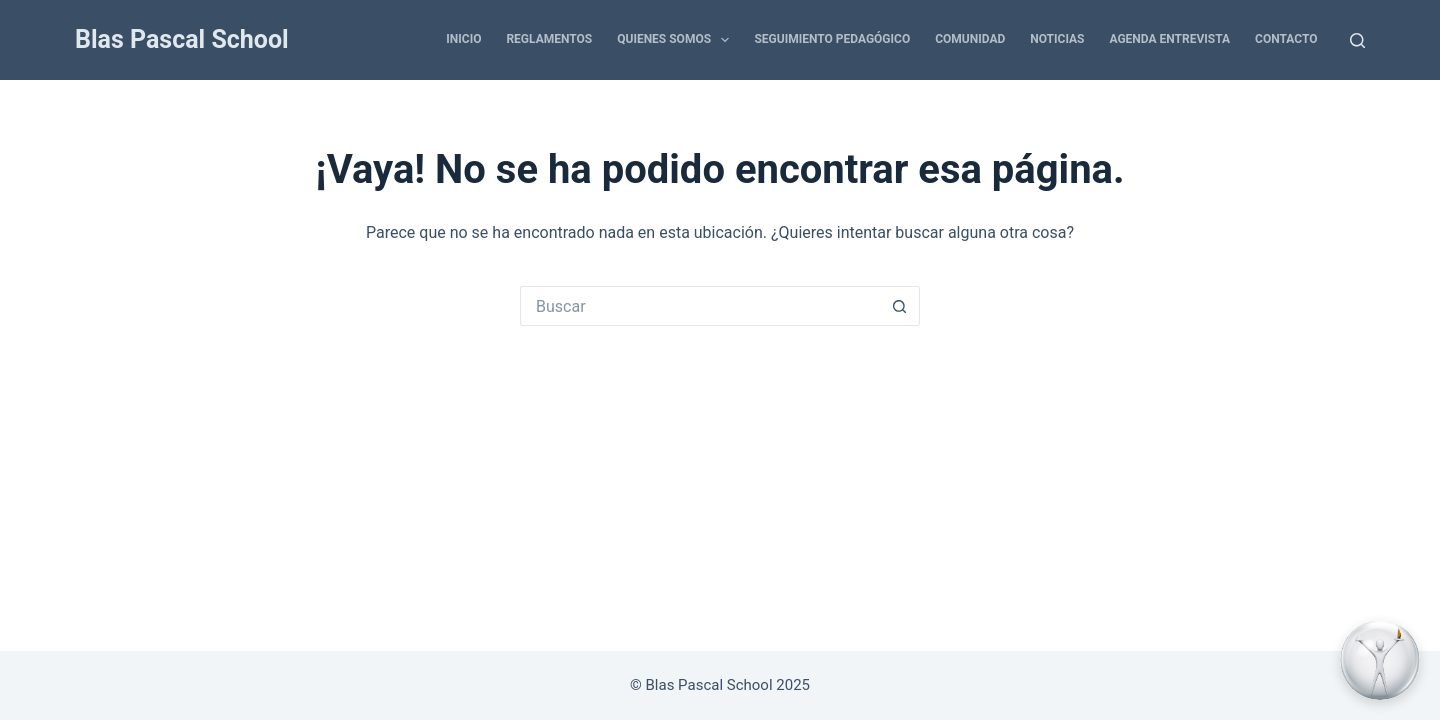 This screenshot has height=720, width=1440. I want to click on CONTACTO, so click(1286, 39).